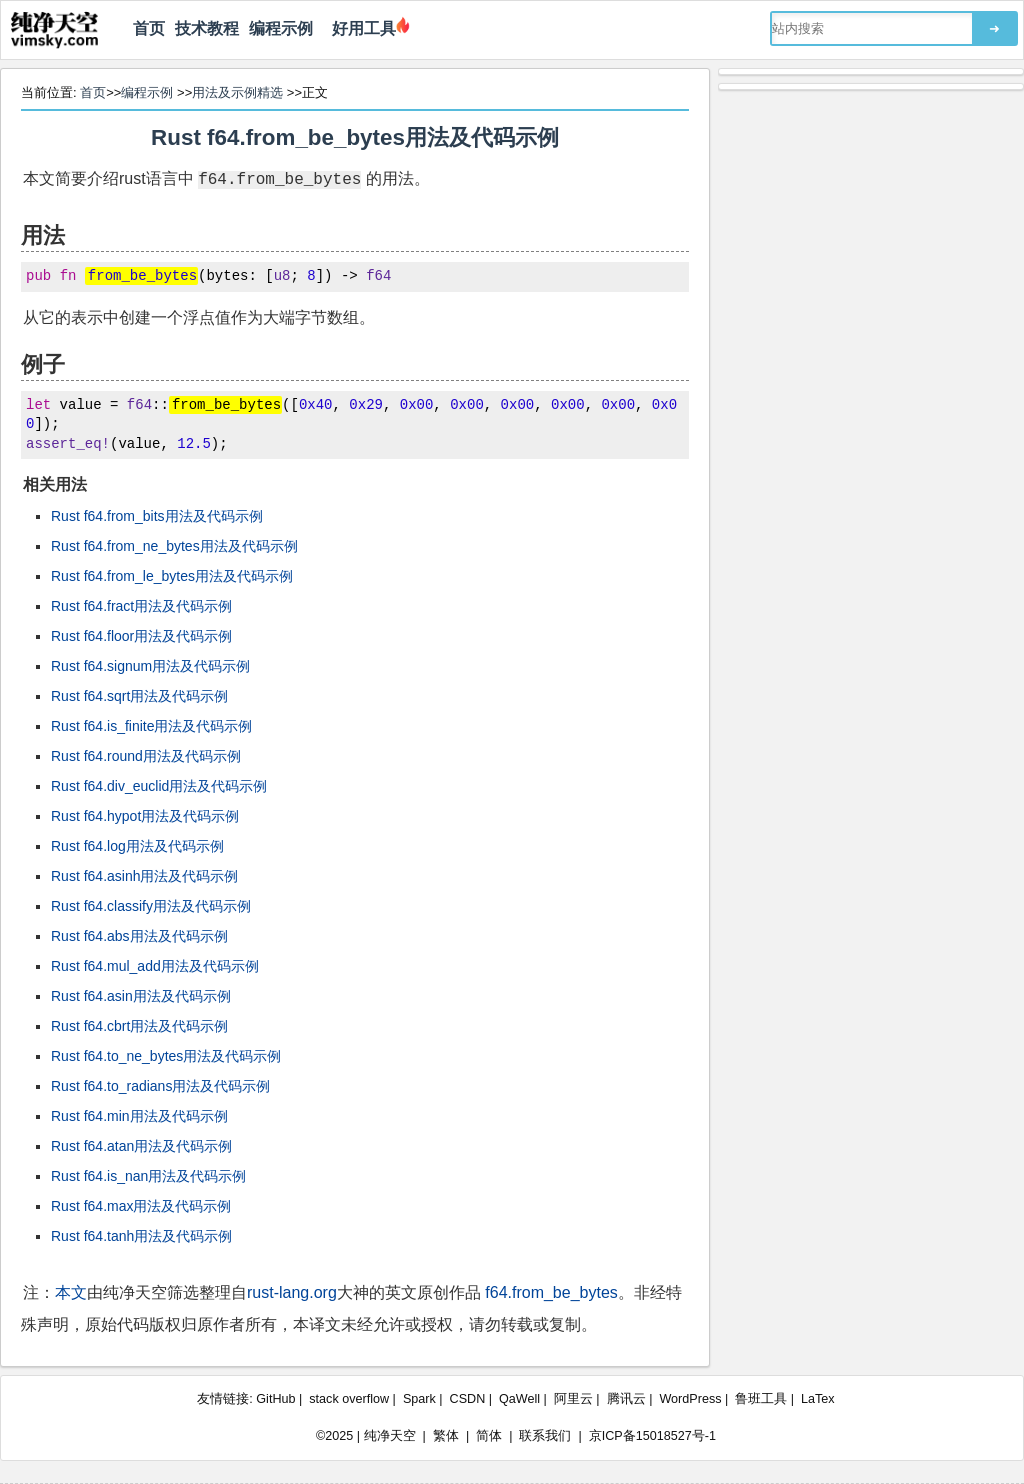 The width and height of the screenshot is (1024, 1484). I want to click on Rust f64.div_euclid用法及代码示例, so click(159, 786).